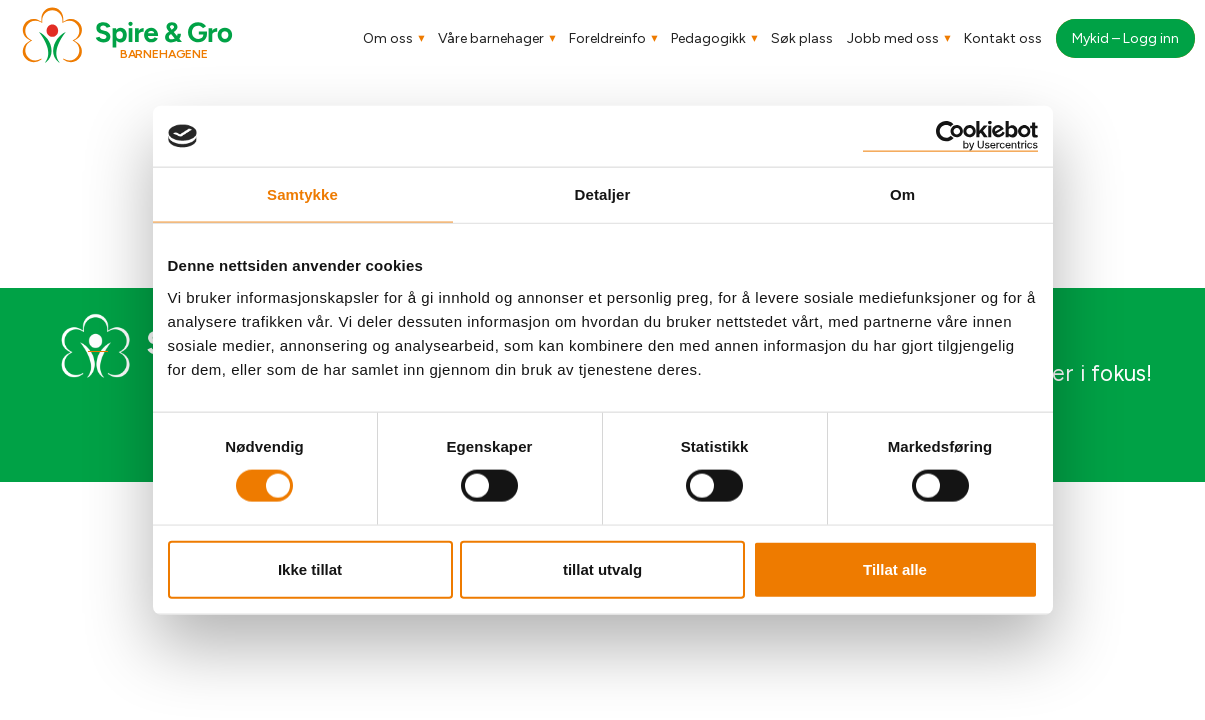 The height and width of the screenshot is (720, 1205). What do you see at coordinates (1125, 38) in the screenshot?
I see `Mykid – Logg inn` at bounding box center [1125, 38].